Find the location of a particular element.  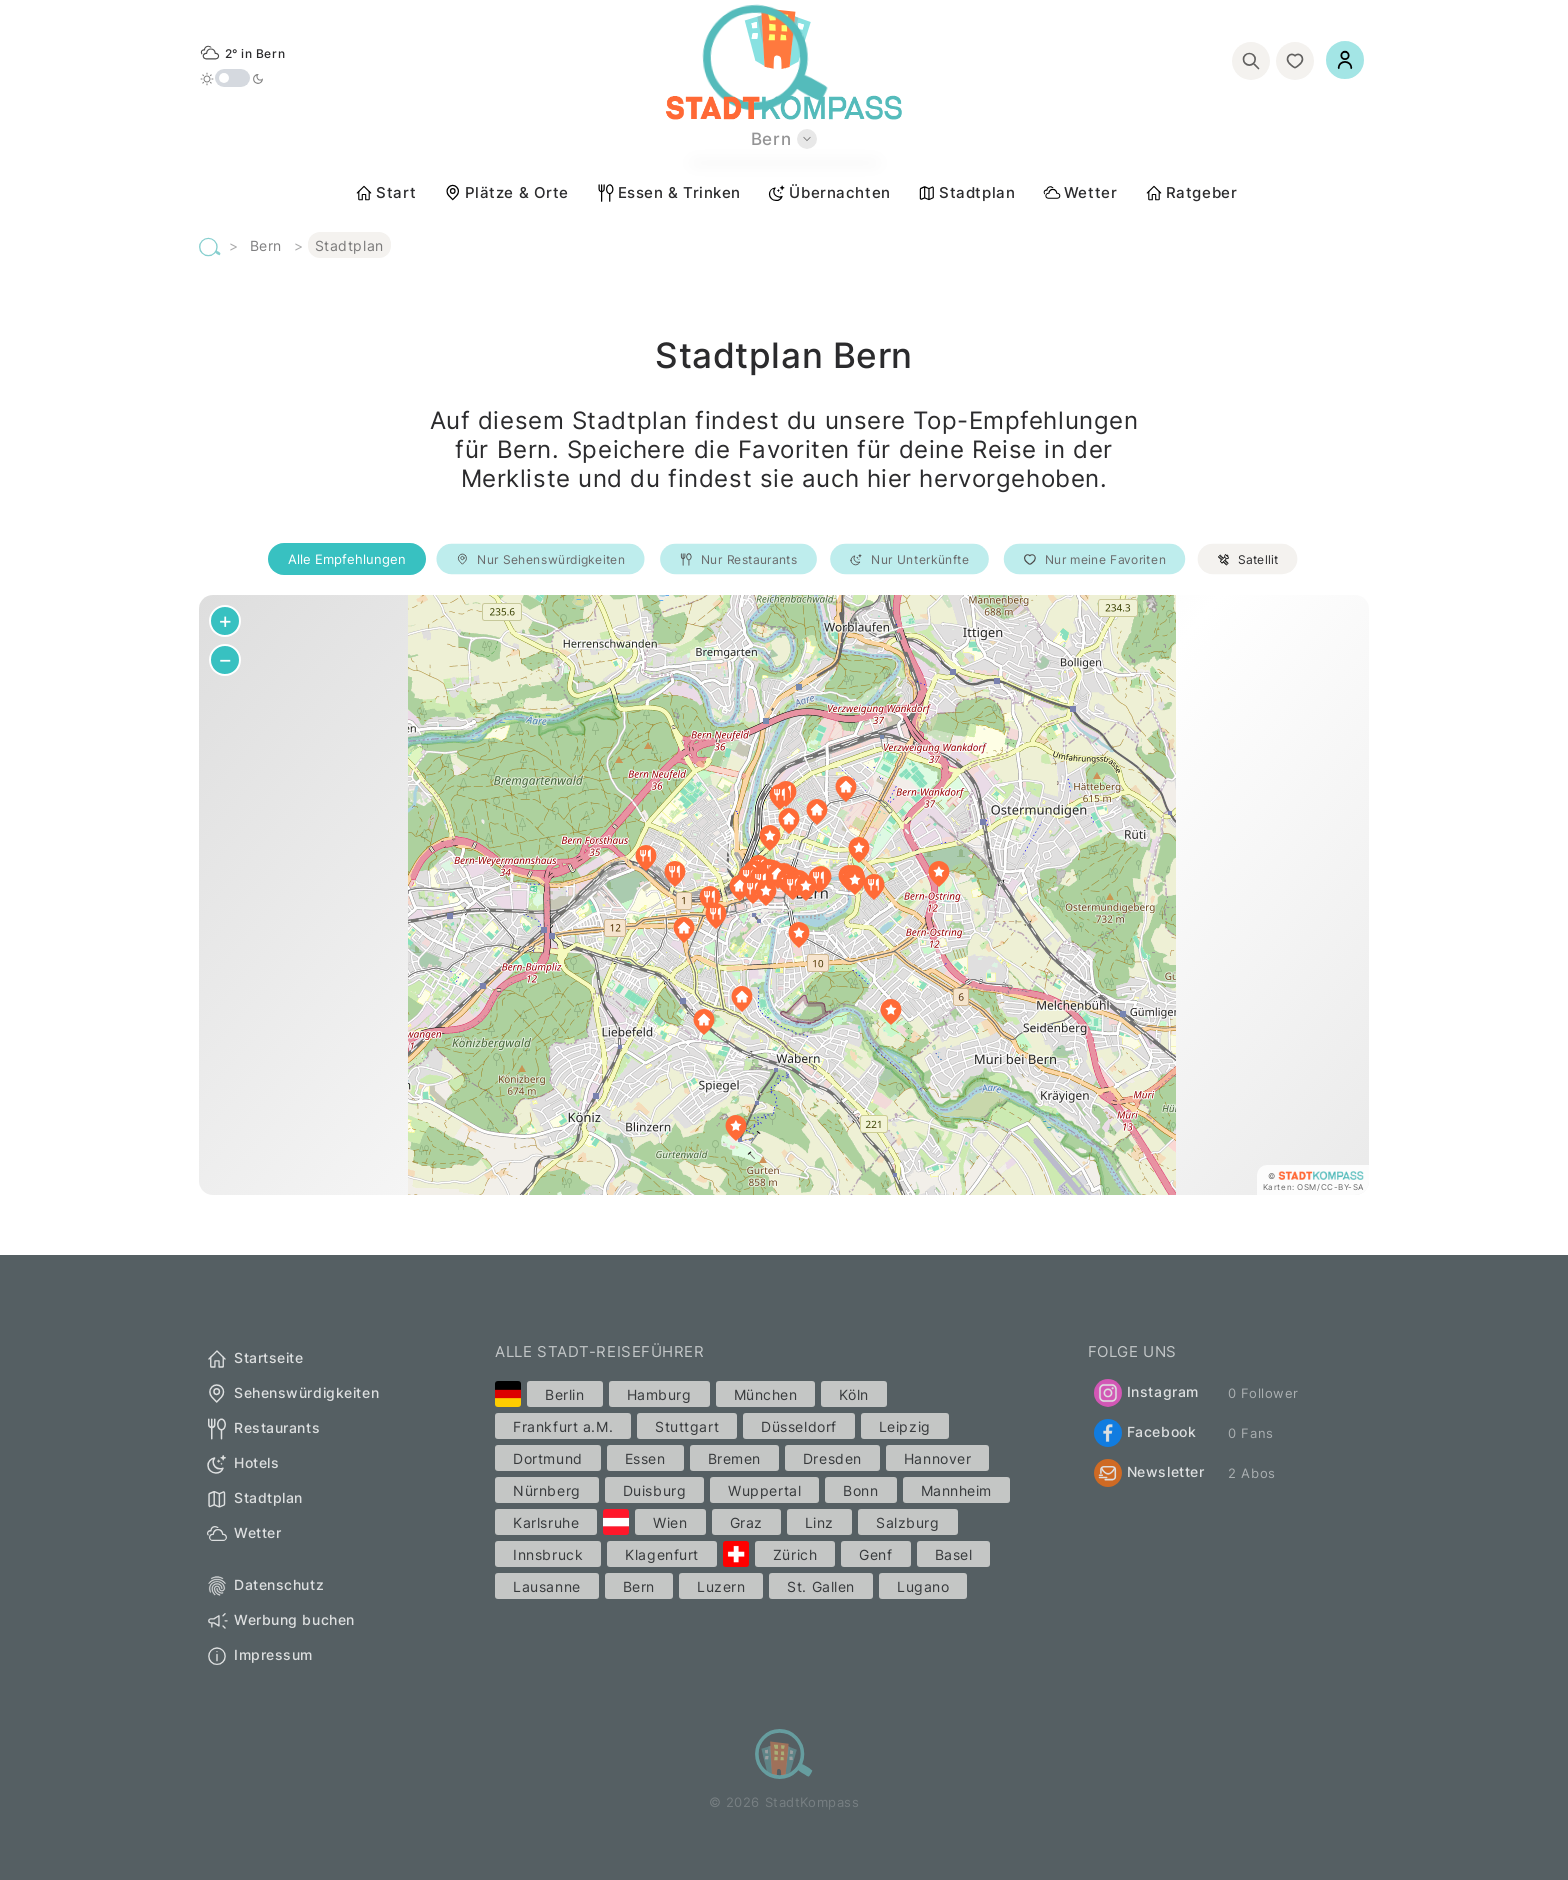

Lausanne is located at coordinates (546, 1586).